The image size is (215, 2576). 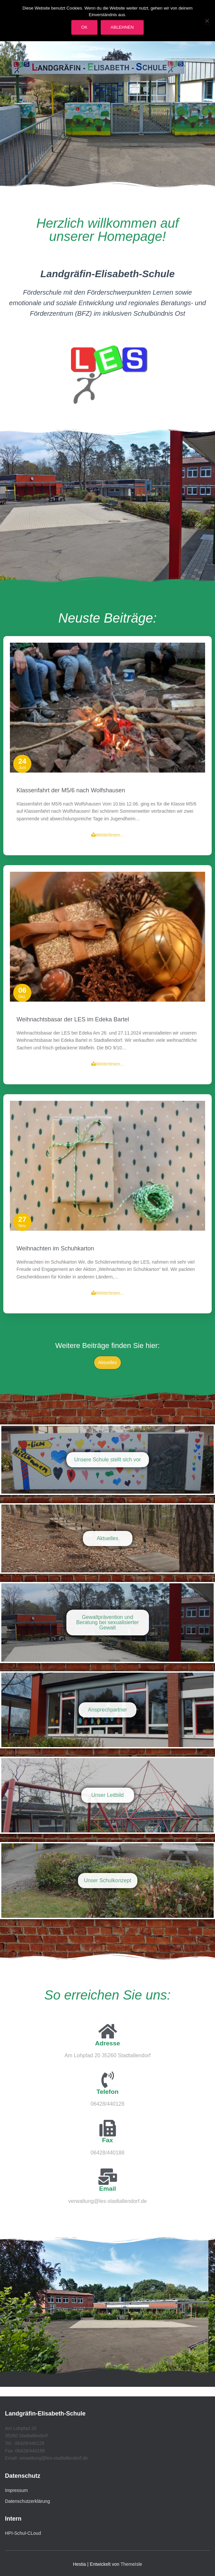 I want to click on Datenschutzerklärung, so click(x=27, y=2501).